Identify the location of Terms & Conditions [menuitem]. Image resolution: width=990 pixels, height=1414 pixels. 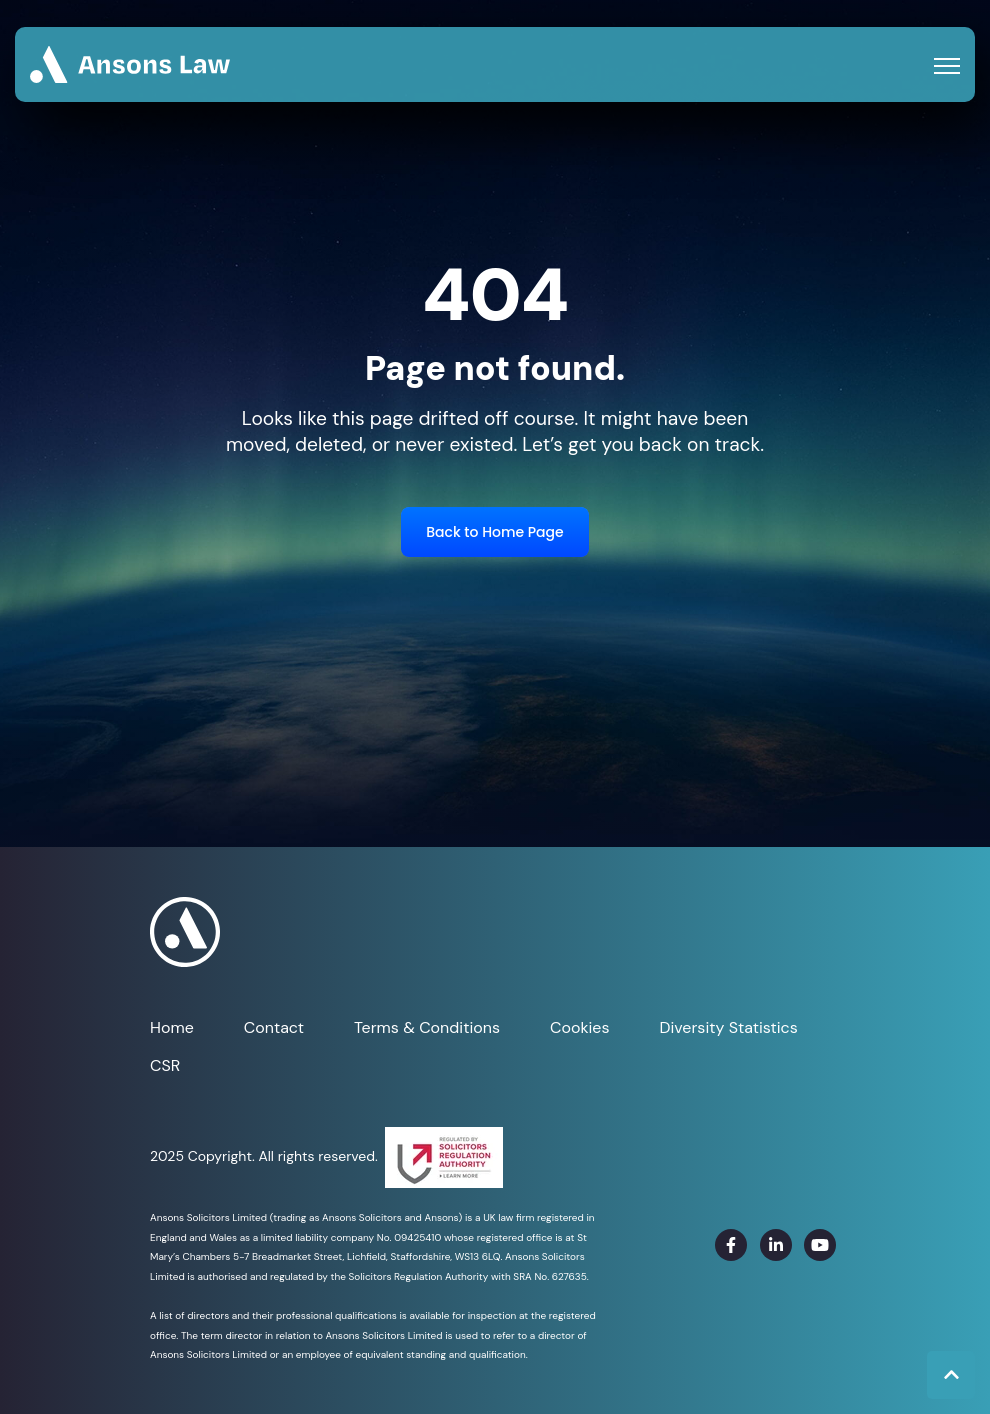
(427, 1027).